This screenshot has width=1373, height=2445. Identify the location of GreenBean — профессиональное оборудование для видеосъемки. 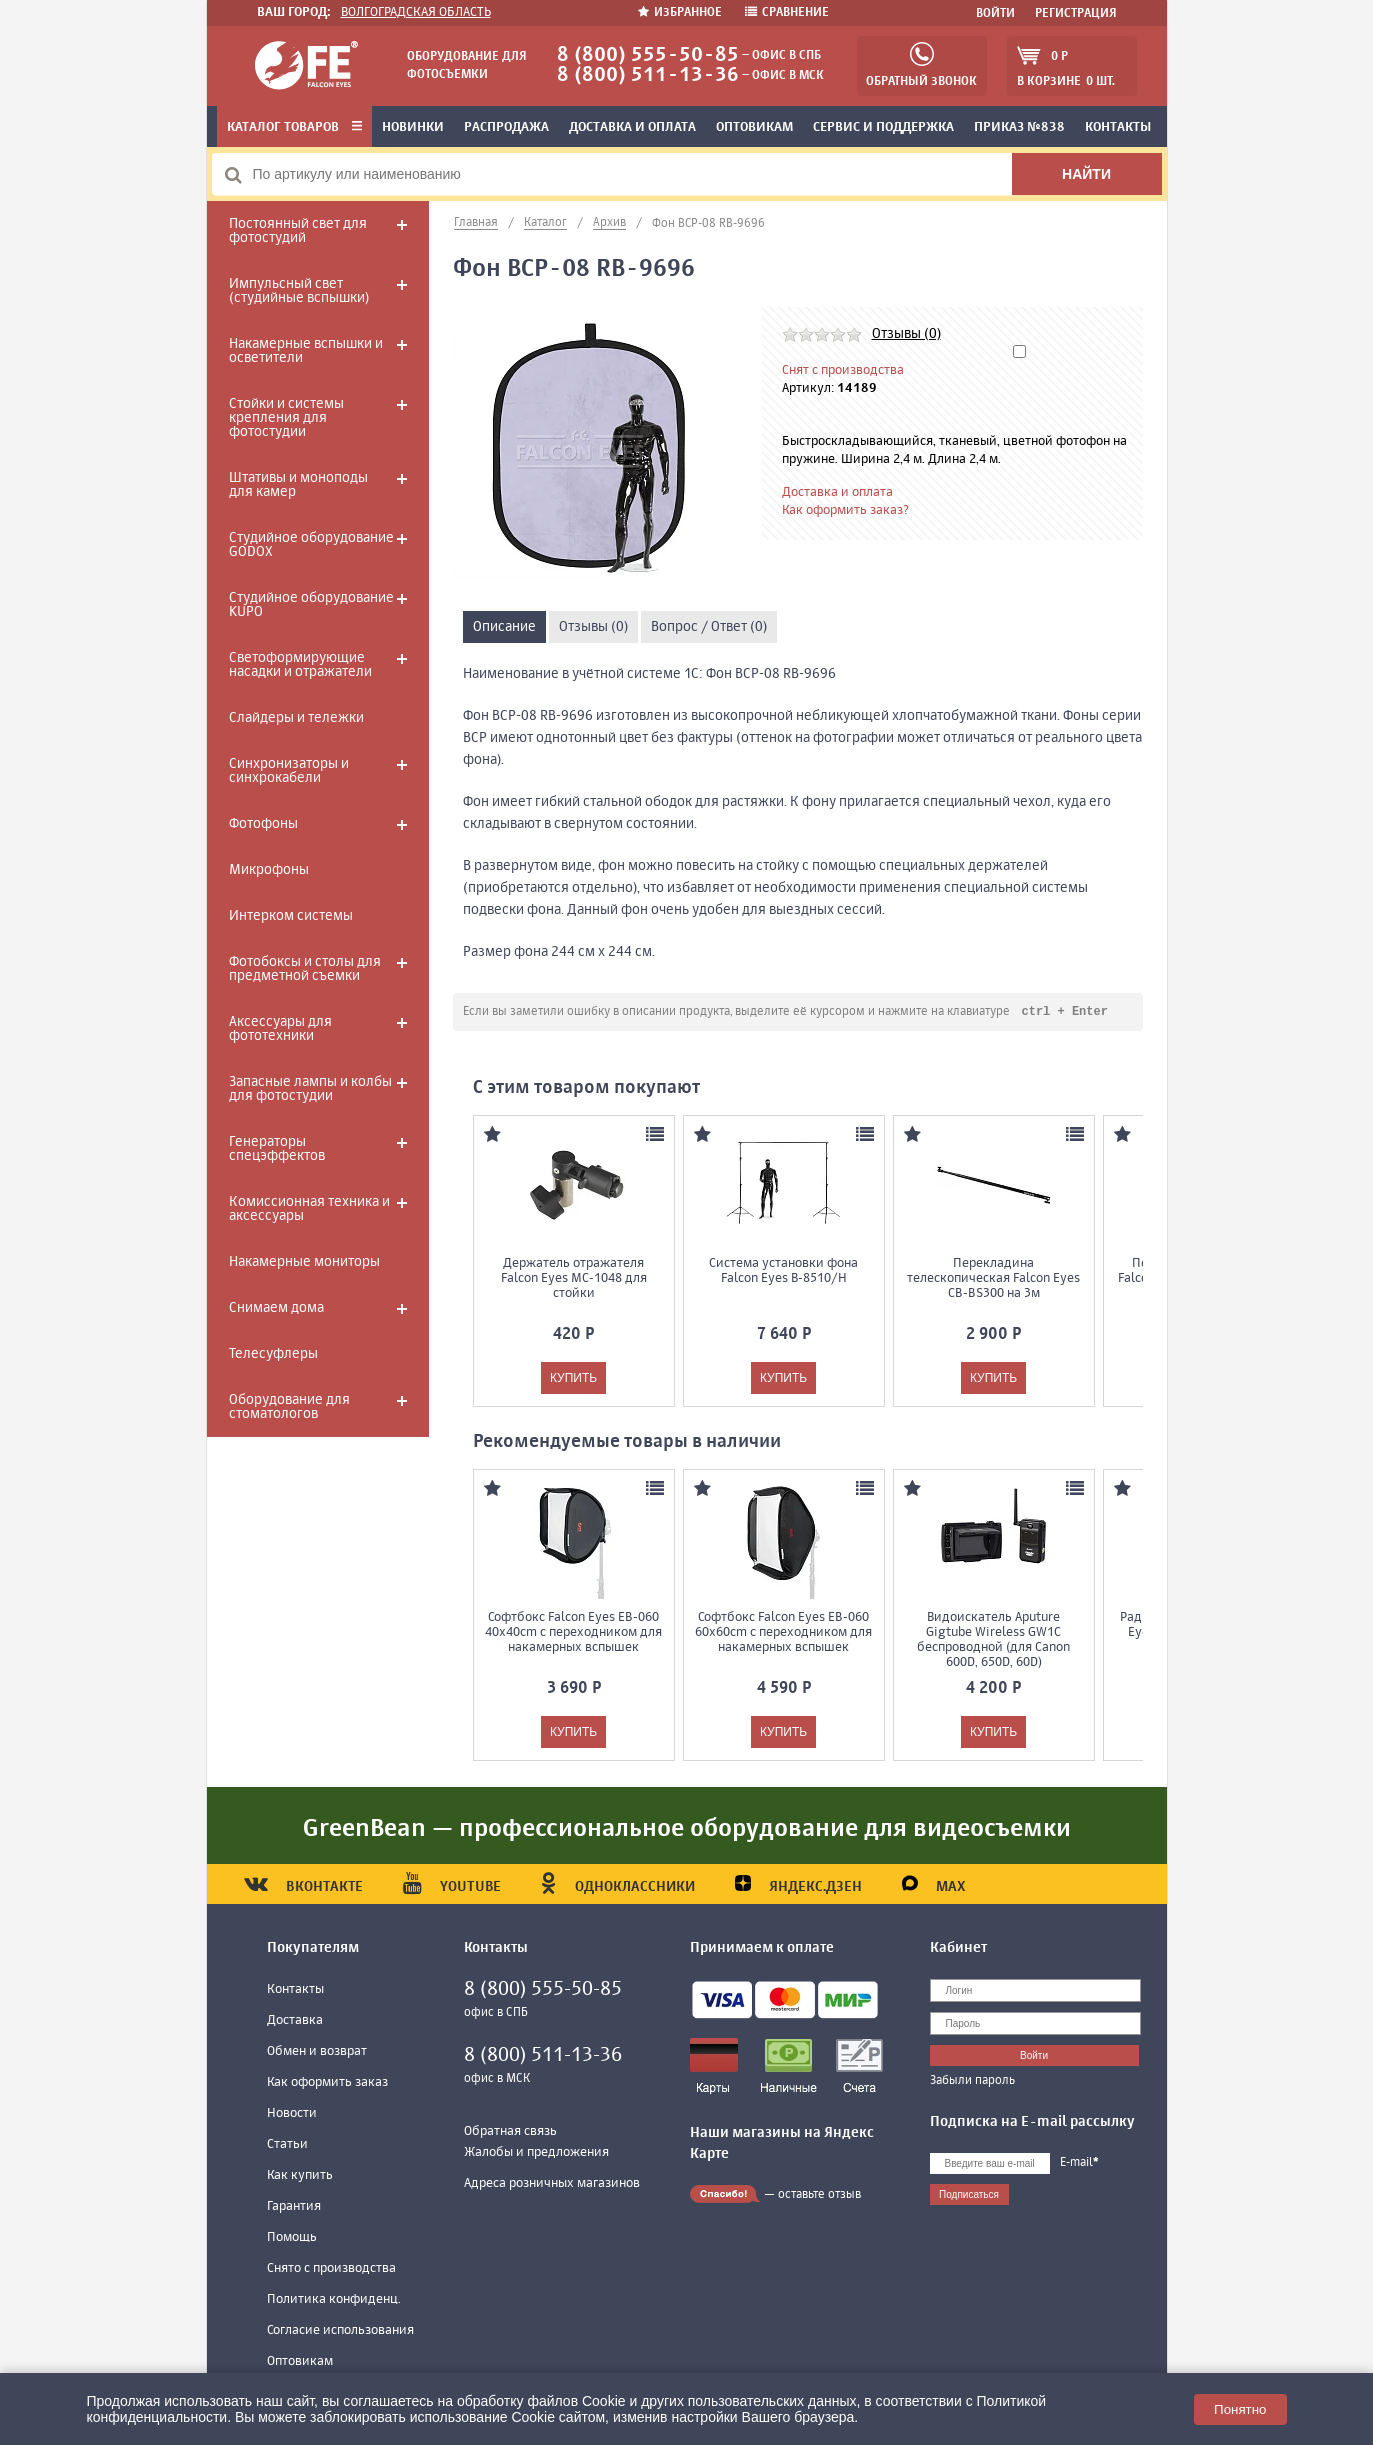
(687, 1830).